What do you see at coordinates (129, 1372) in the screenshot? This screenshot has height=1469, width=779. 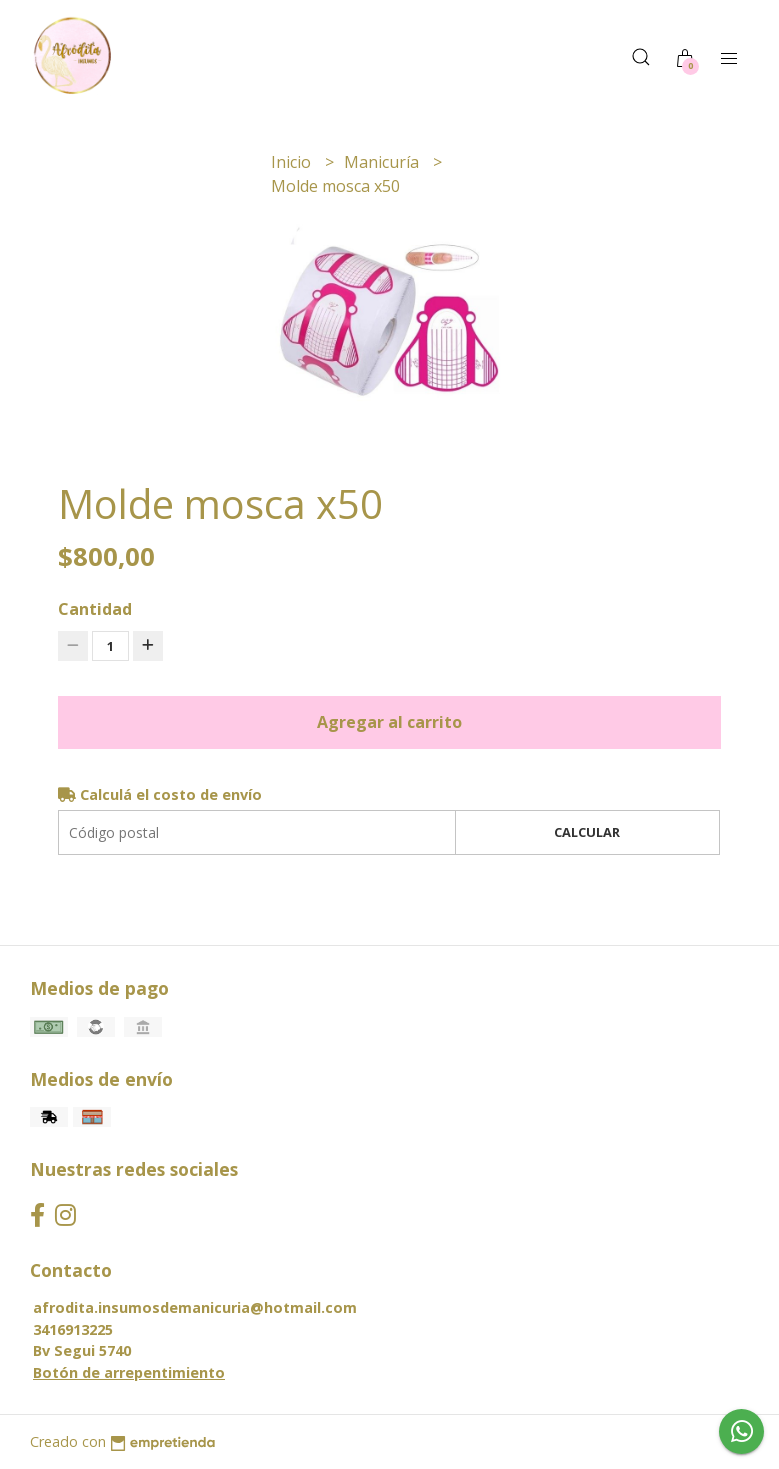 I see `Botón de arrepentimiento` at bounding box center [129, 1372].